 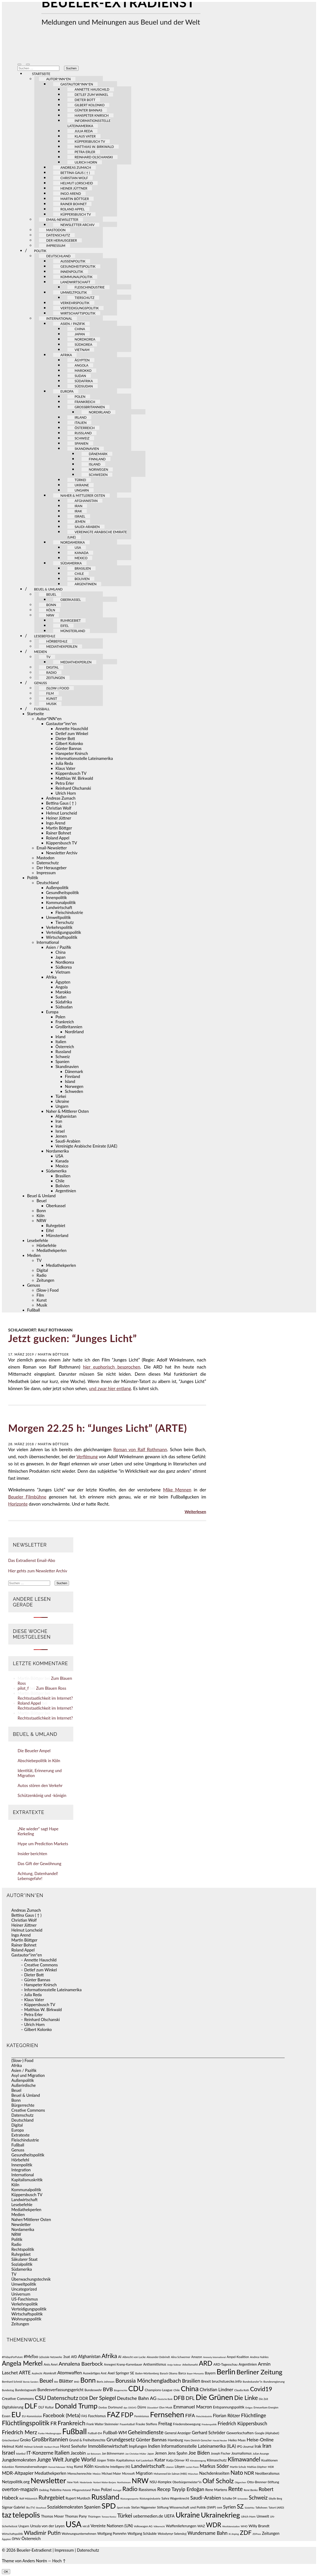 I want to click on Bolivien, so click(x=82, y=579).